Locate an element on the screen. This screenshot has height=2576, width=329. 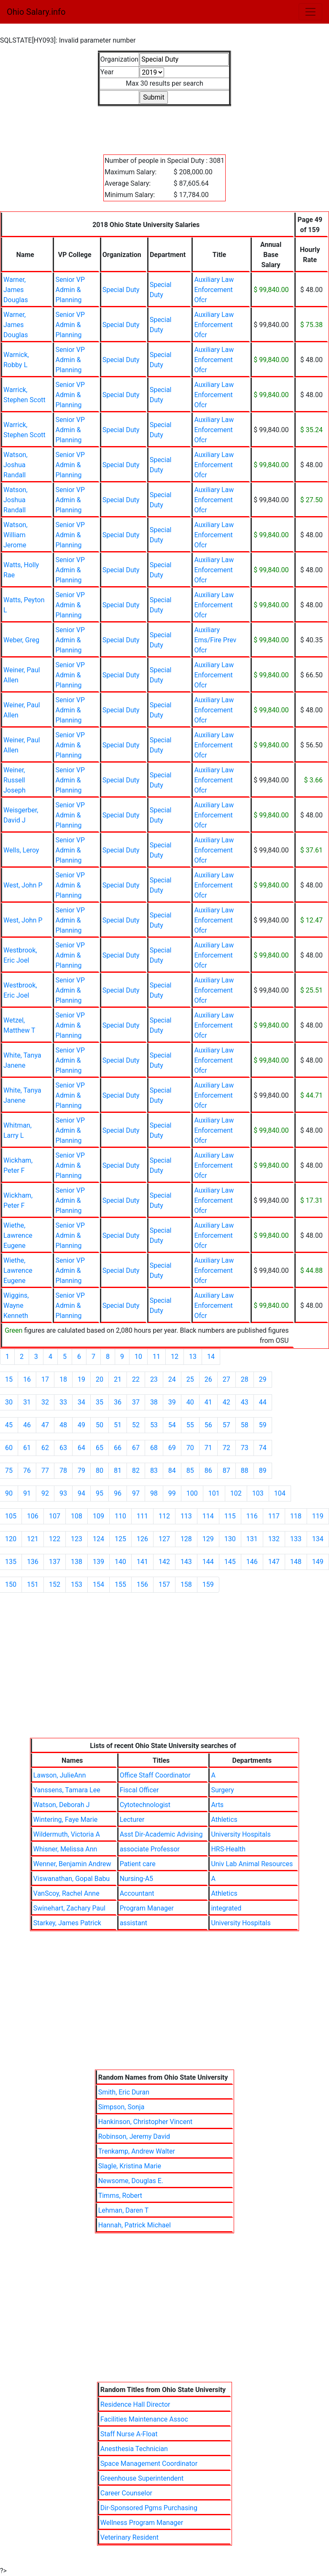
136 is located at coordinates (32, 1562).